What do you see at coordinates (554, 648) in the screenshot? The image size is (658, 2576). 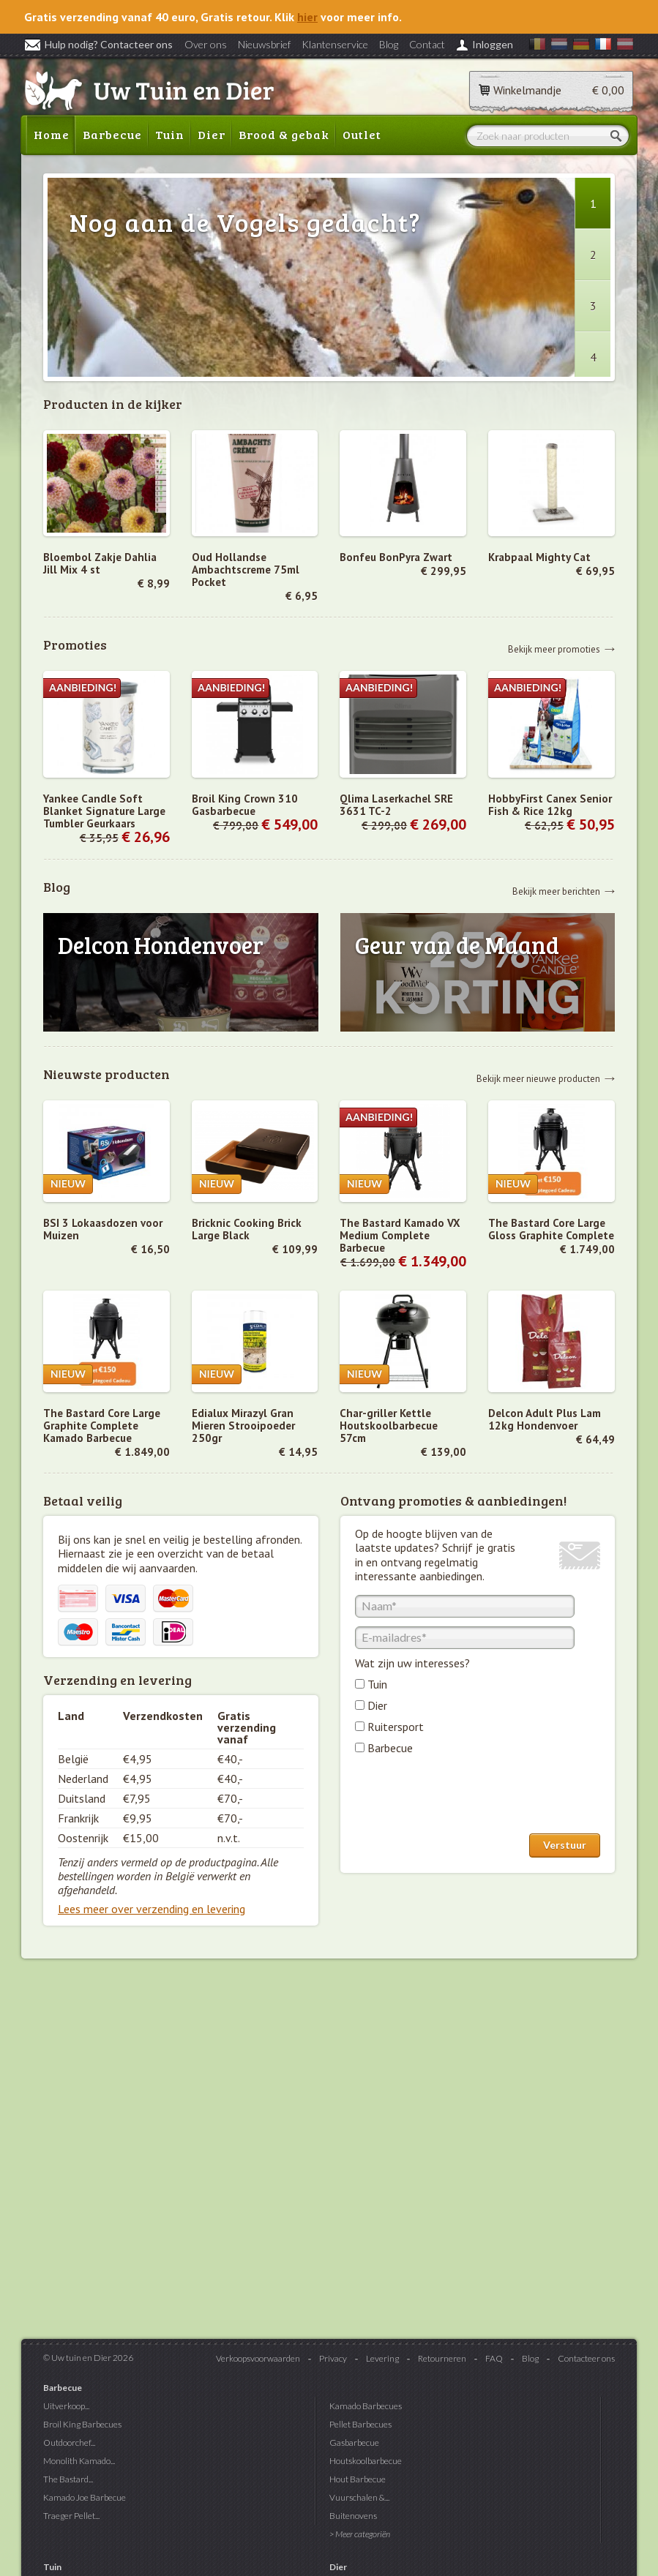 I see `Bekijk meer promoties` at bounding box center [554, 648].